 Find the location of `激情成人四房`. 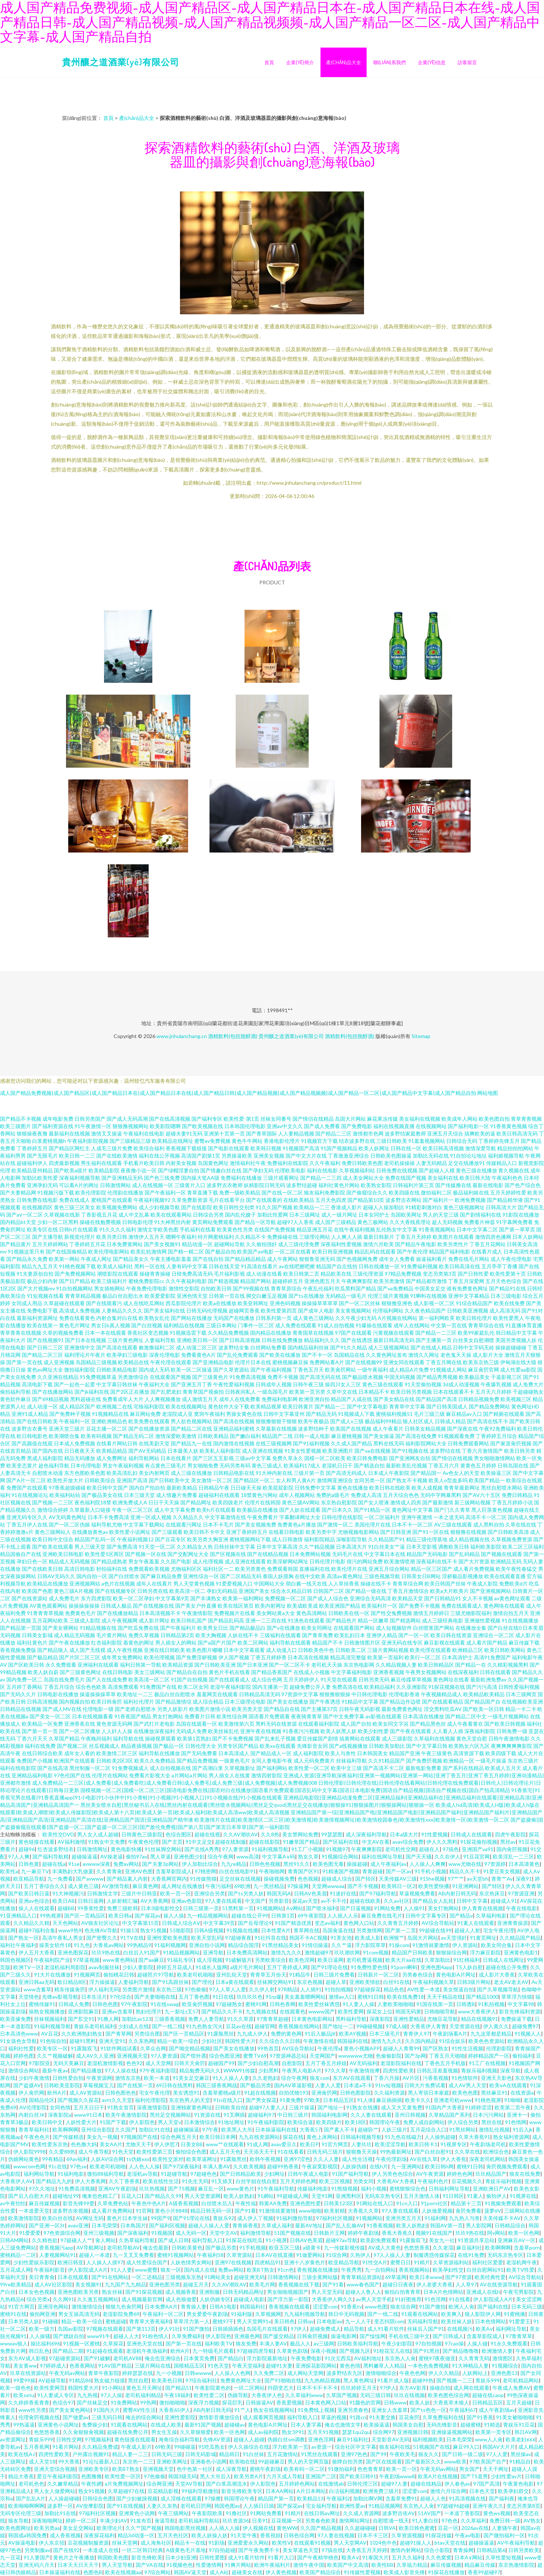

激情成人四房 is located at coordinates (405, 1502).